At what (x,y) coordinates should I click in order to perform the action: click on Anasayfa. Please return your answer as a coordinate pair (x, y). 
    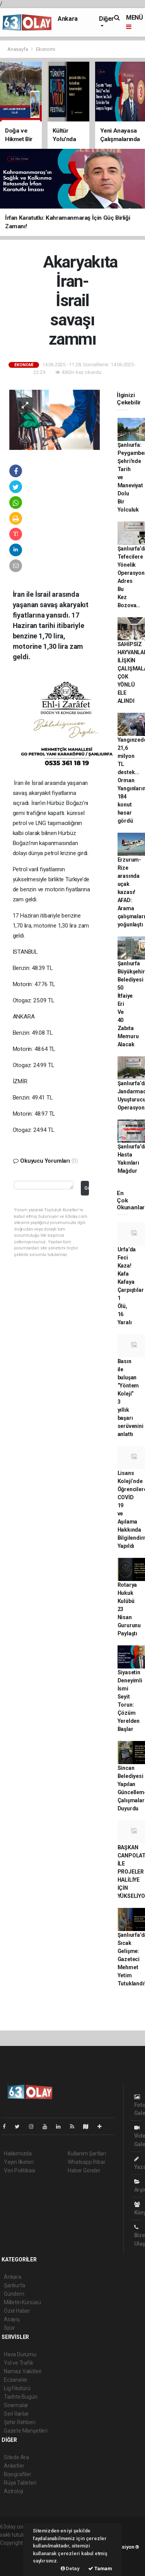
    Looking at the image, I should click on (18, 49).